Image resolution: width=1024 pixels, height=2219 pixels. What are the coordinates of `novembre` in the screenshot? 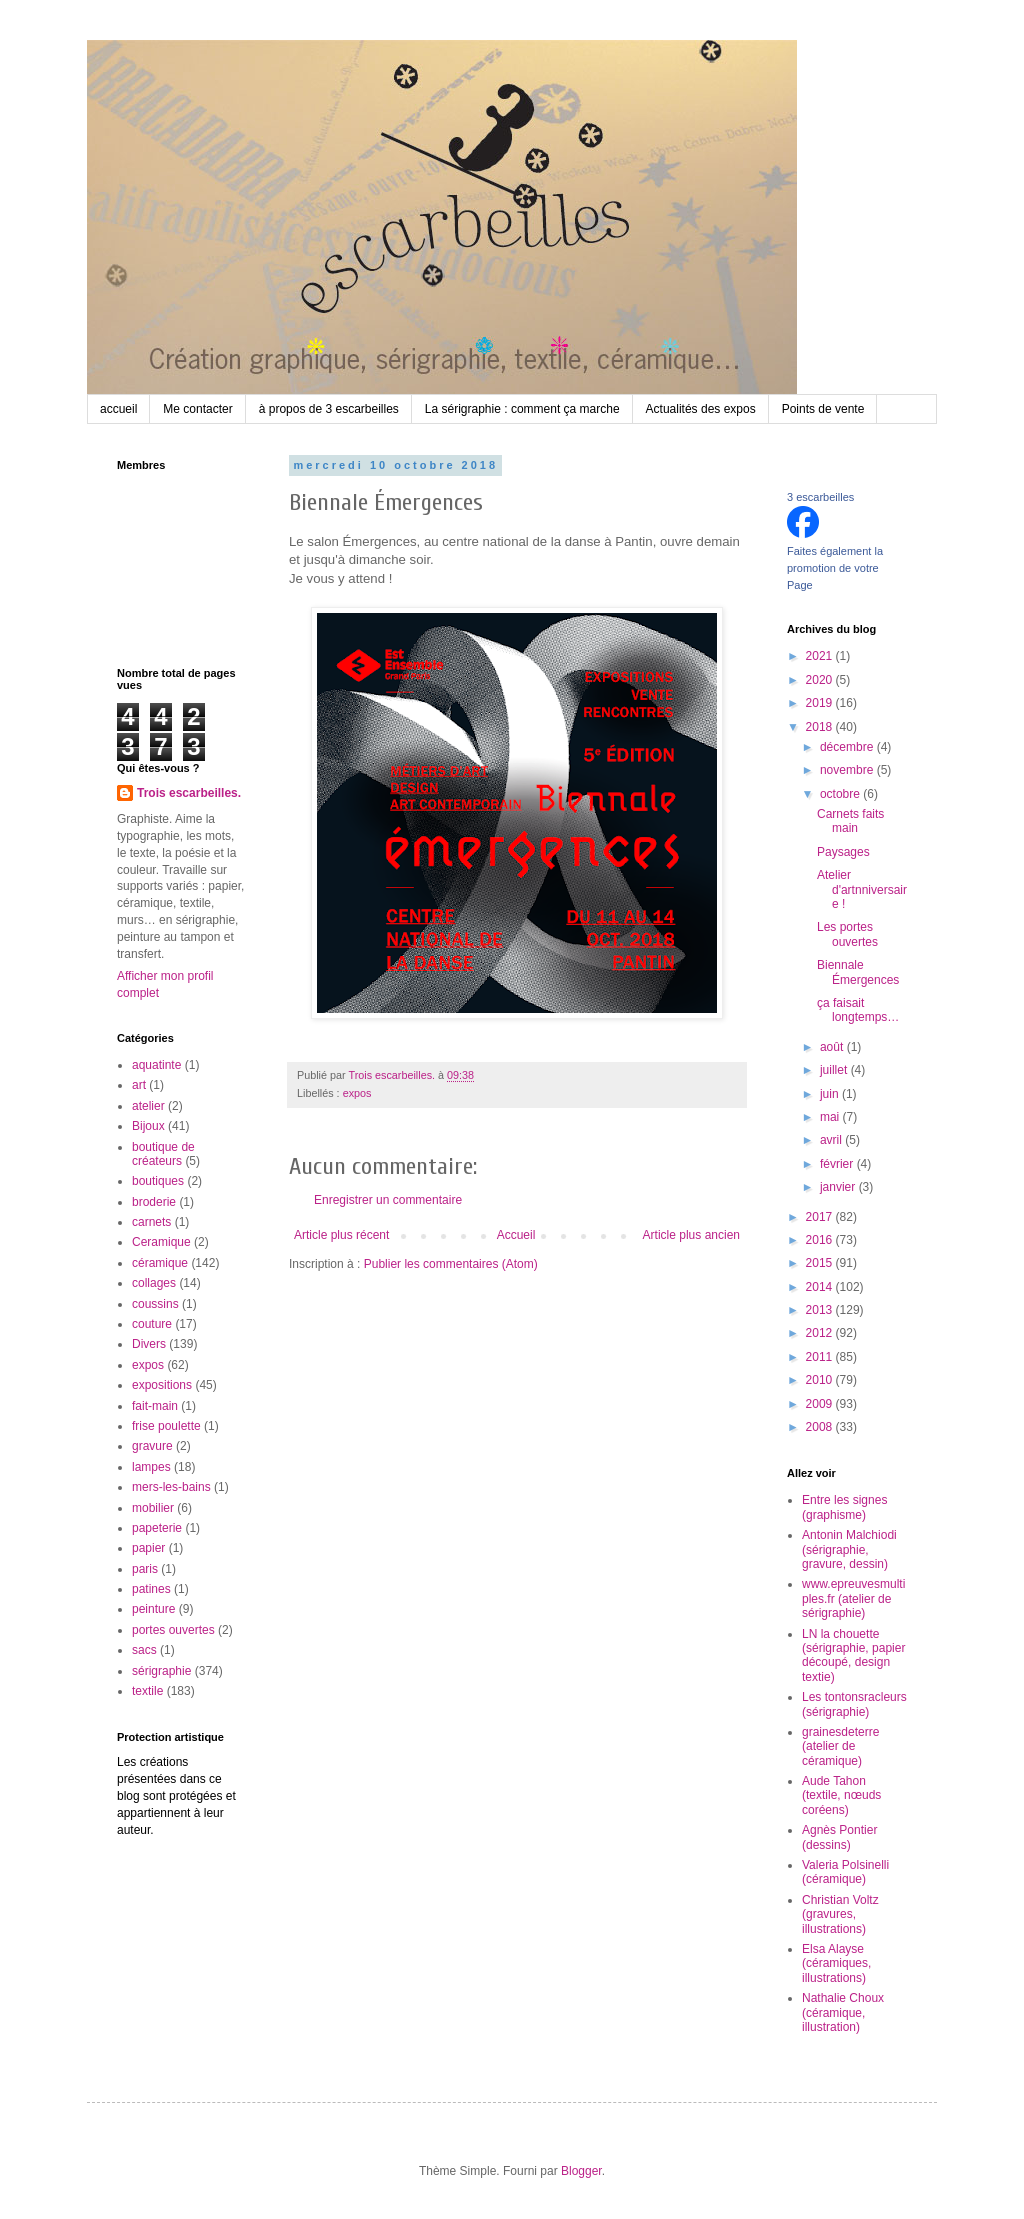 It's located at (848, 770).